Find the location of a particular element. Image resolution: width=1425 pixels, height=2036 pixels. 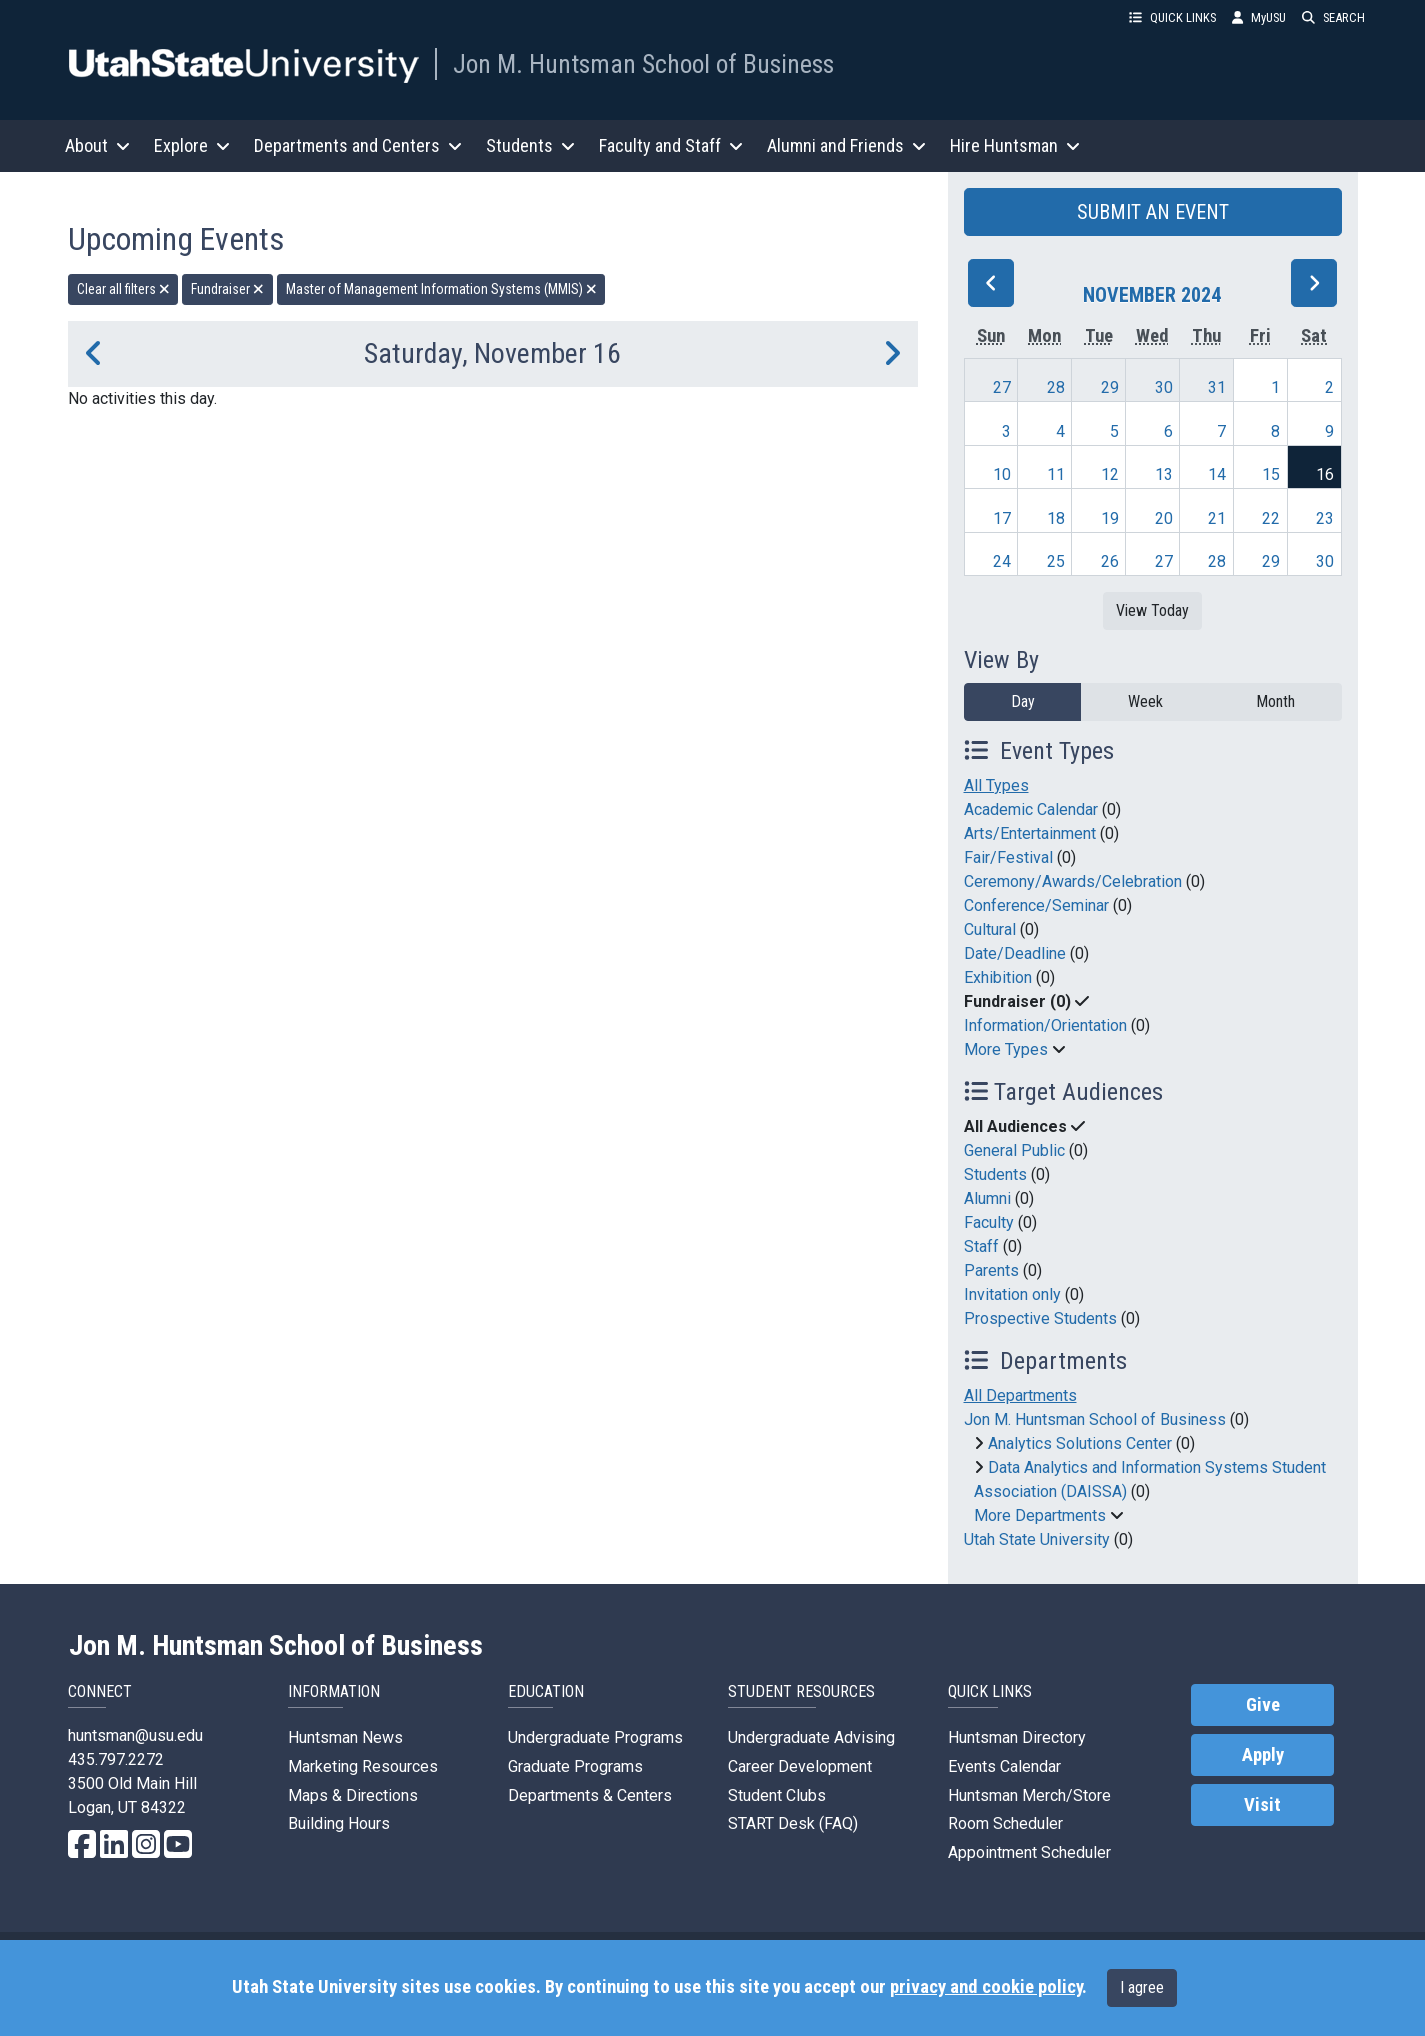

Date/Deadline is located at coordinates (1015, 953).